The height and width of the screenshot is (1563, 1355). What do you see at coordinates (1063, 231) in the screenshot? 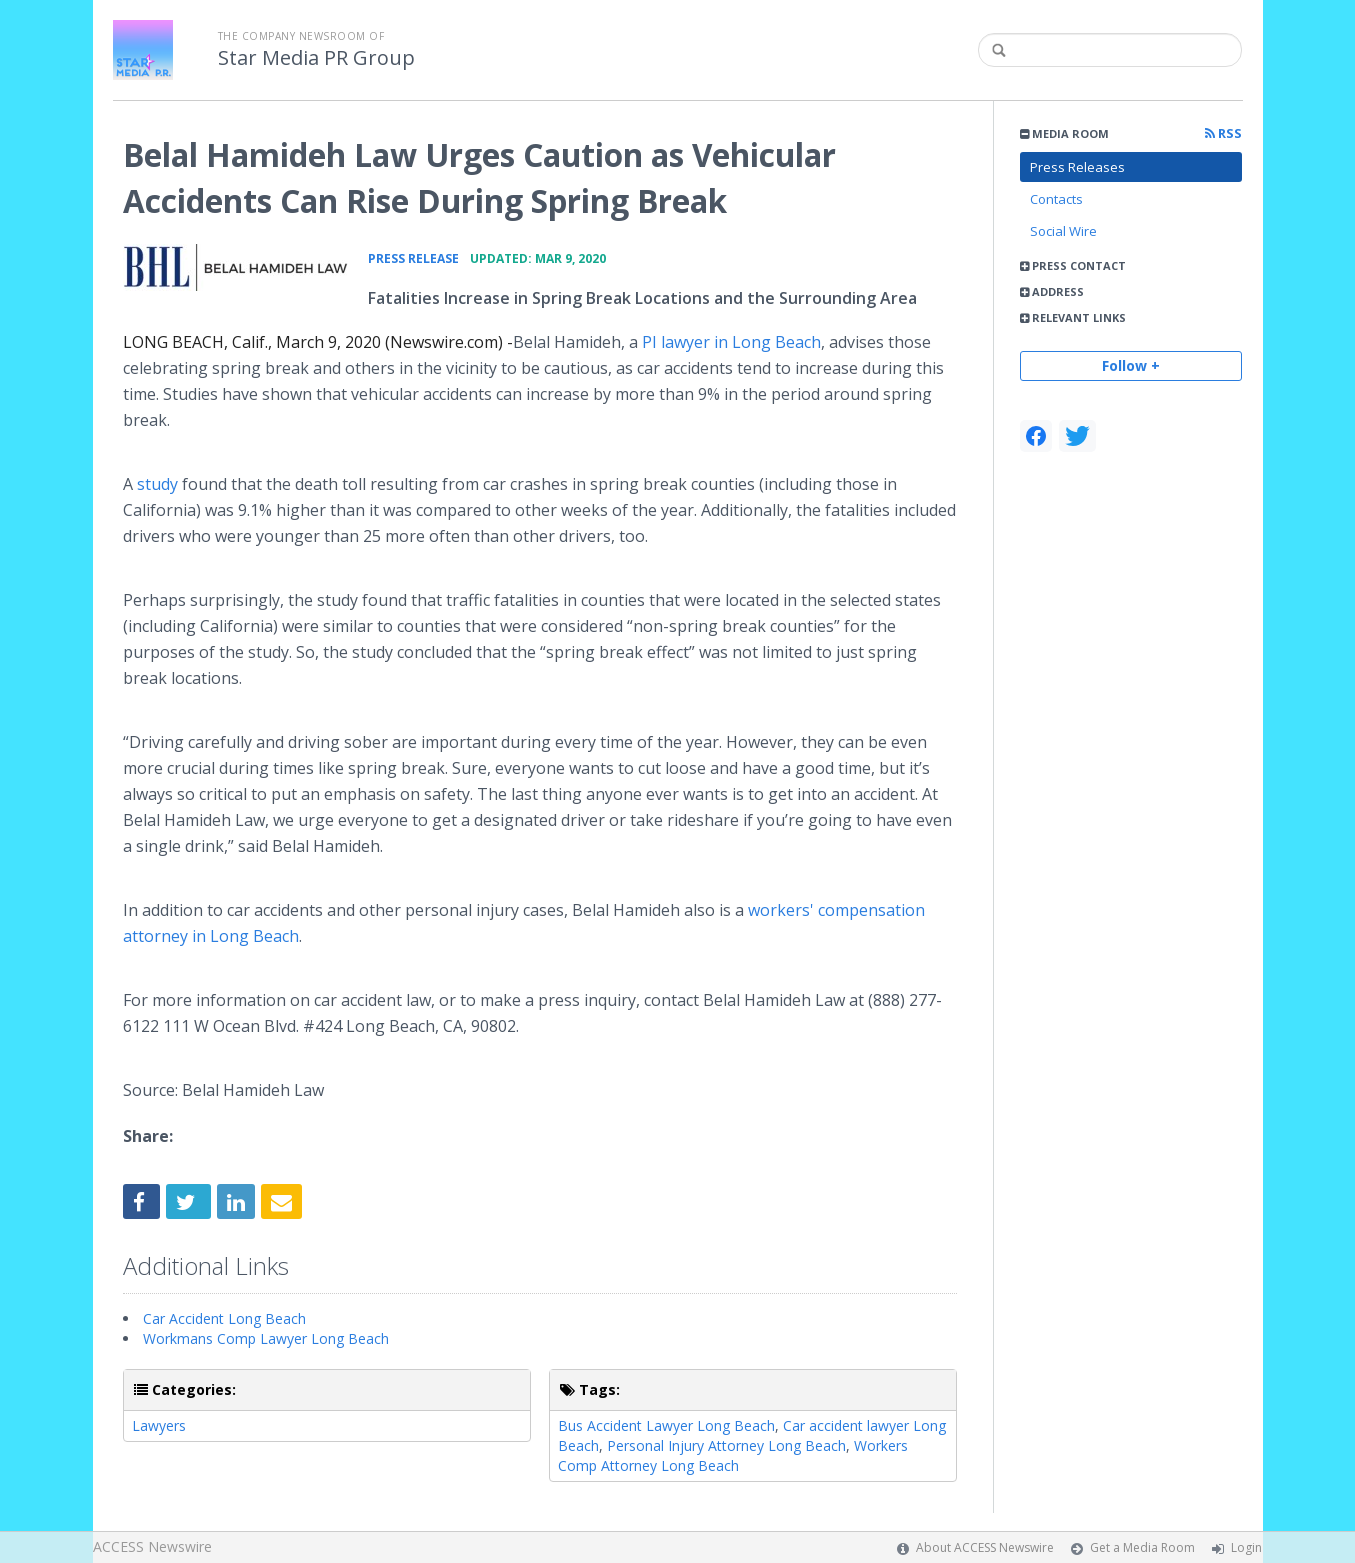
I see `Social Wire` at bounding box center [1063, 231].